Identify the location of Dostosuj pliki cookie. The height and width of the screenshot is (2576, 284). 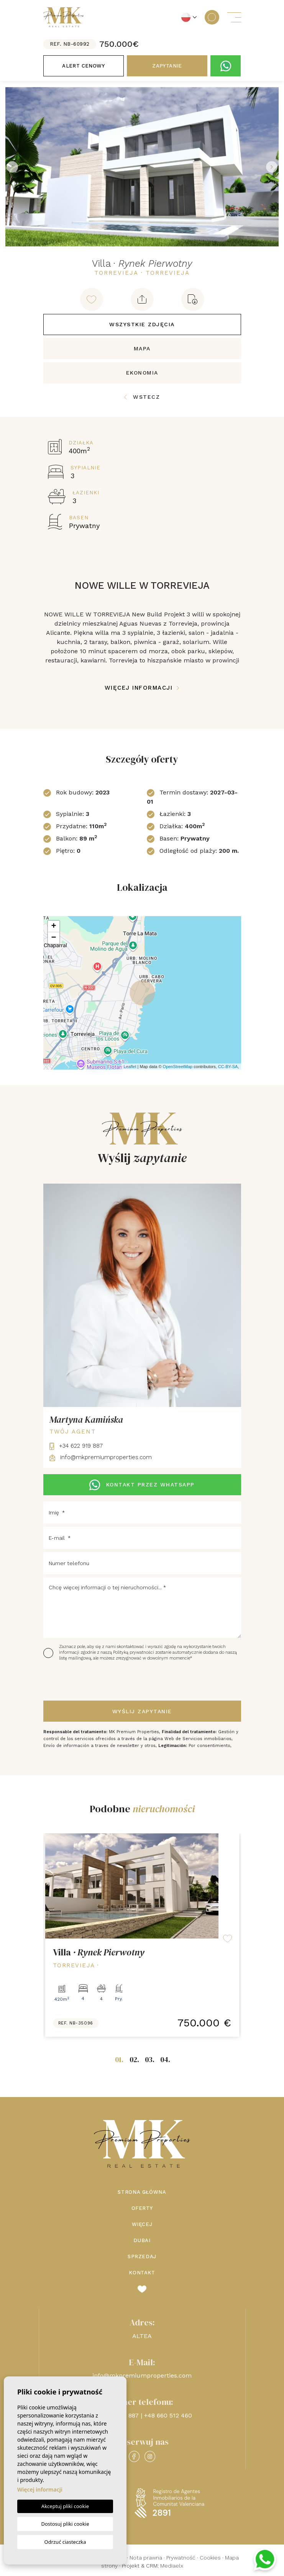
(65, 2523).